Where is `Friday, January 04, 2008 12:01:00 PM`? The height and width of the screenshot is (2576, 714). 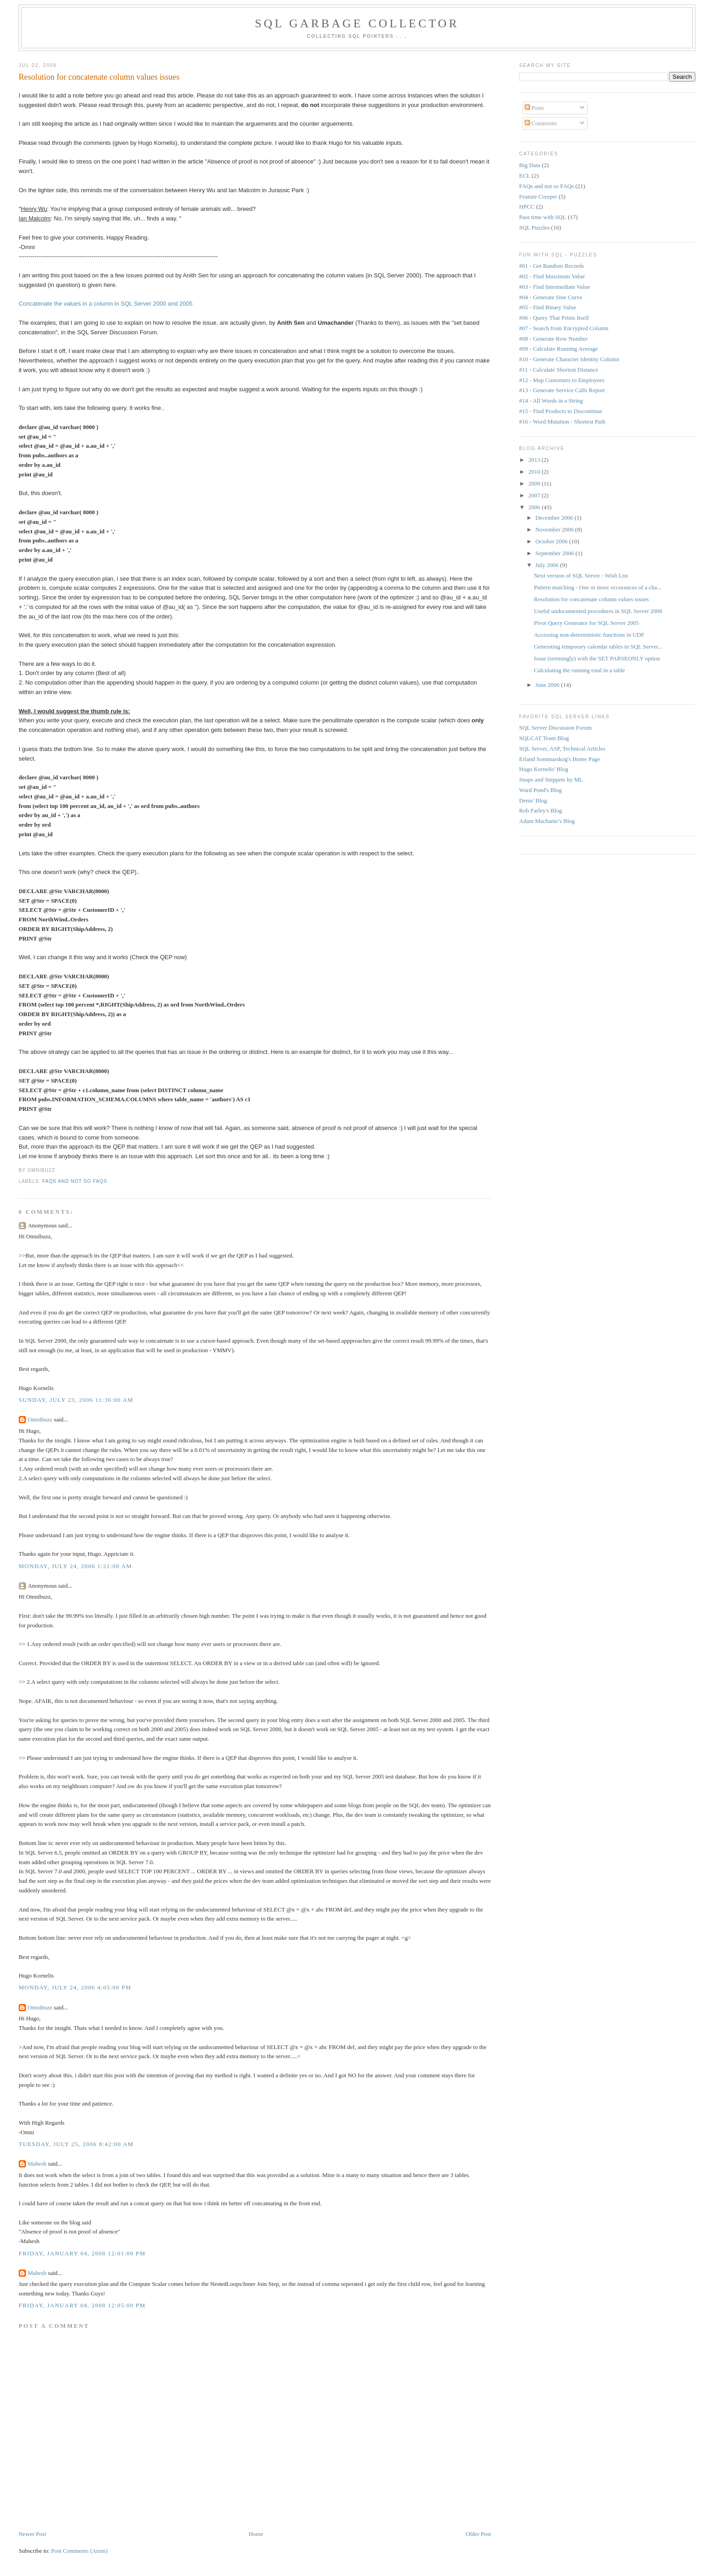 Friday, January 04, 2008 12:01:00 PM is located at coordinates (82, 2253).